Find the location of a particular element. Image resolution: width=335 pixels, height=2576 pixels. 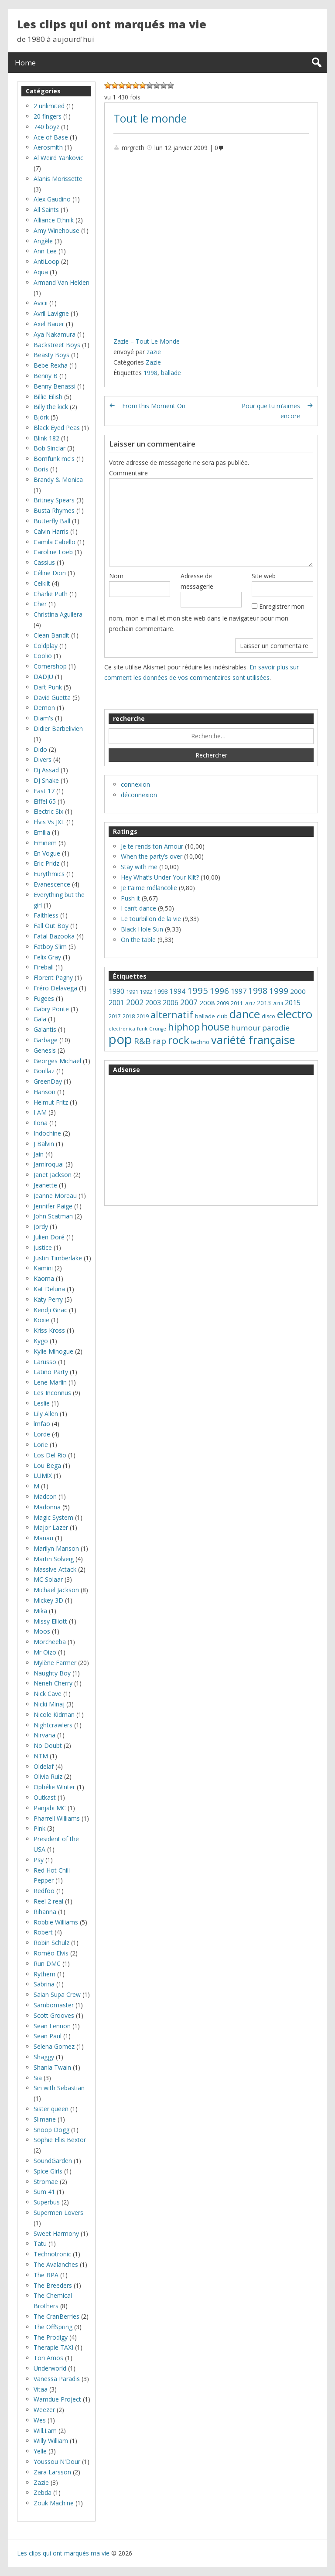

Black Hole Sun is located at coordinates (142, 929).